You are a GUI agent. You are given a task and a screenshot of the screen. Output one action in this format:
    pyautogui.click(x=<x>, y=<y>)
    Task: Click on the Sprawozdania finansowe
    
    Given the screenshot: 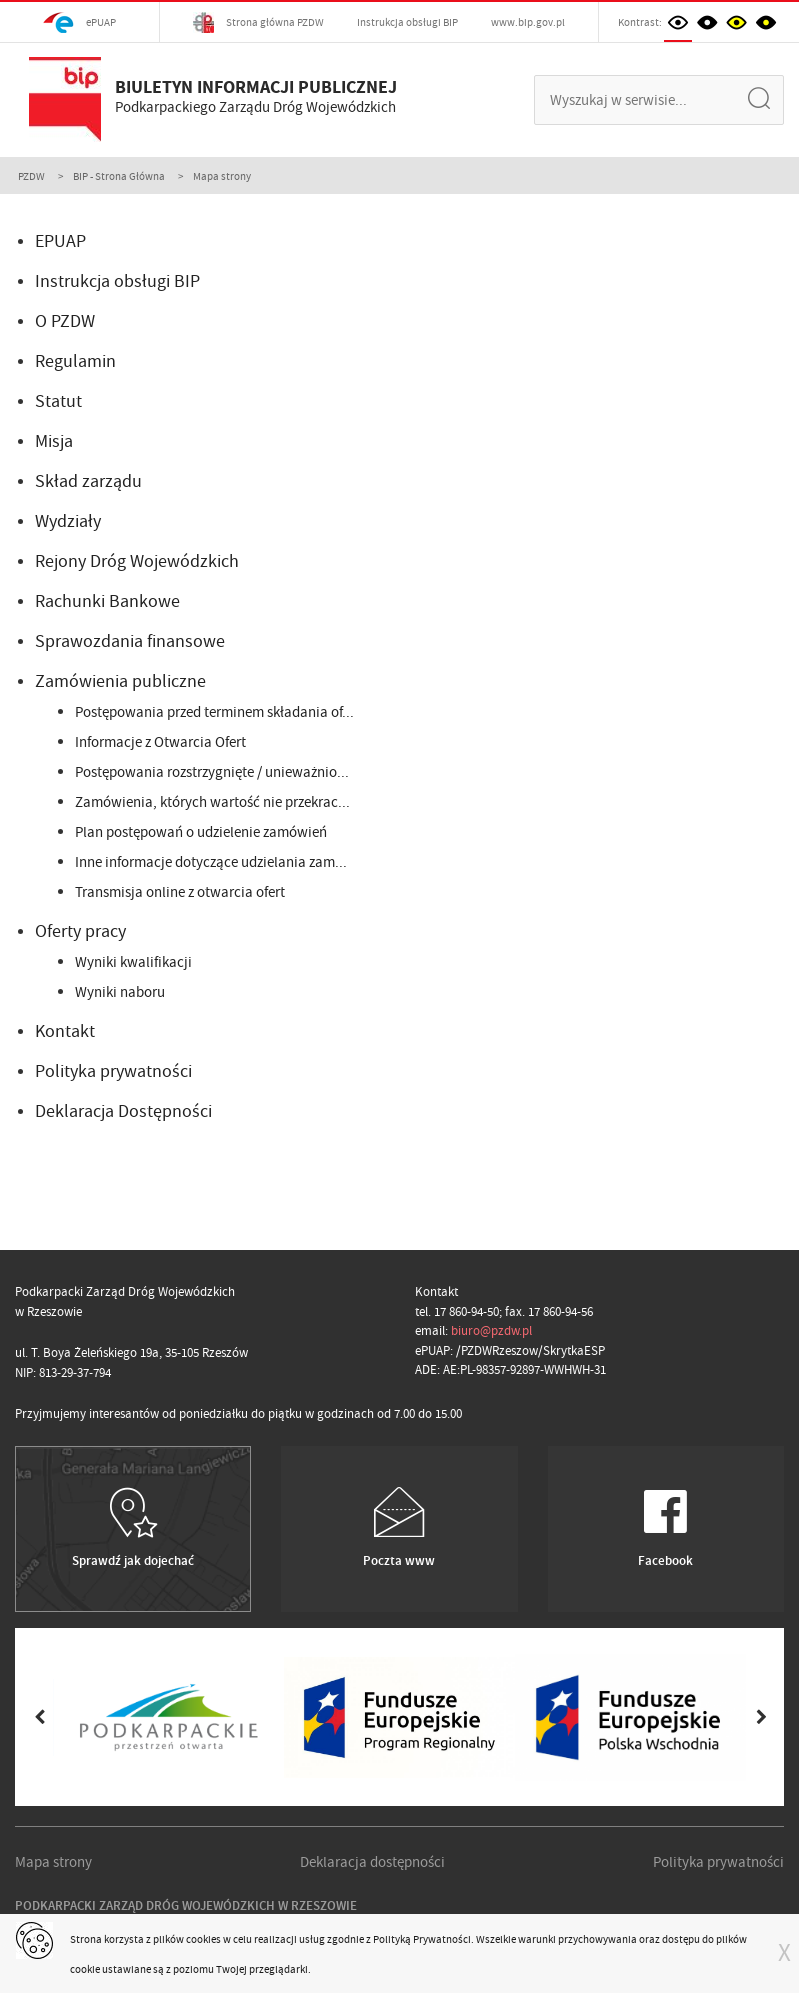 What is the action you would take?
    pyautogui.click(x=130, y=641)
    